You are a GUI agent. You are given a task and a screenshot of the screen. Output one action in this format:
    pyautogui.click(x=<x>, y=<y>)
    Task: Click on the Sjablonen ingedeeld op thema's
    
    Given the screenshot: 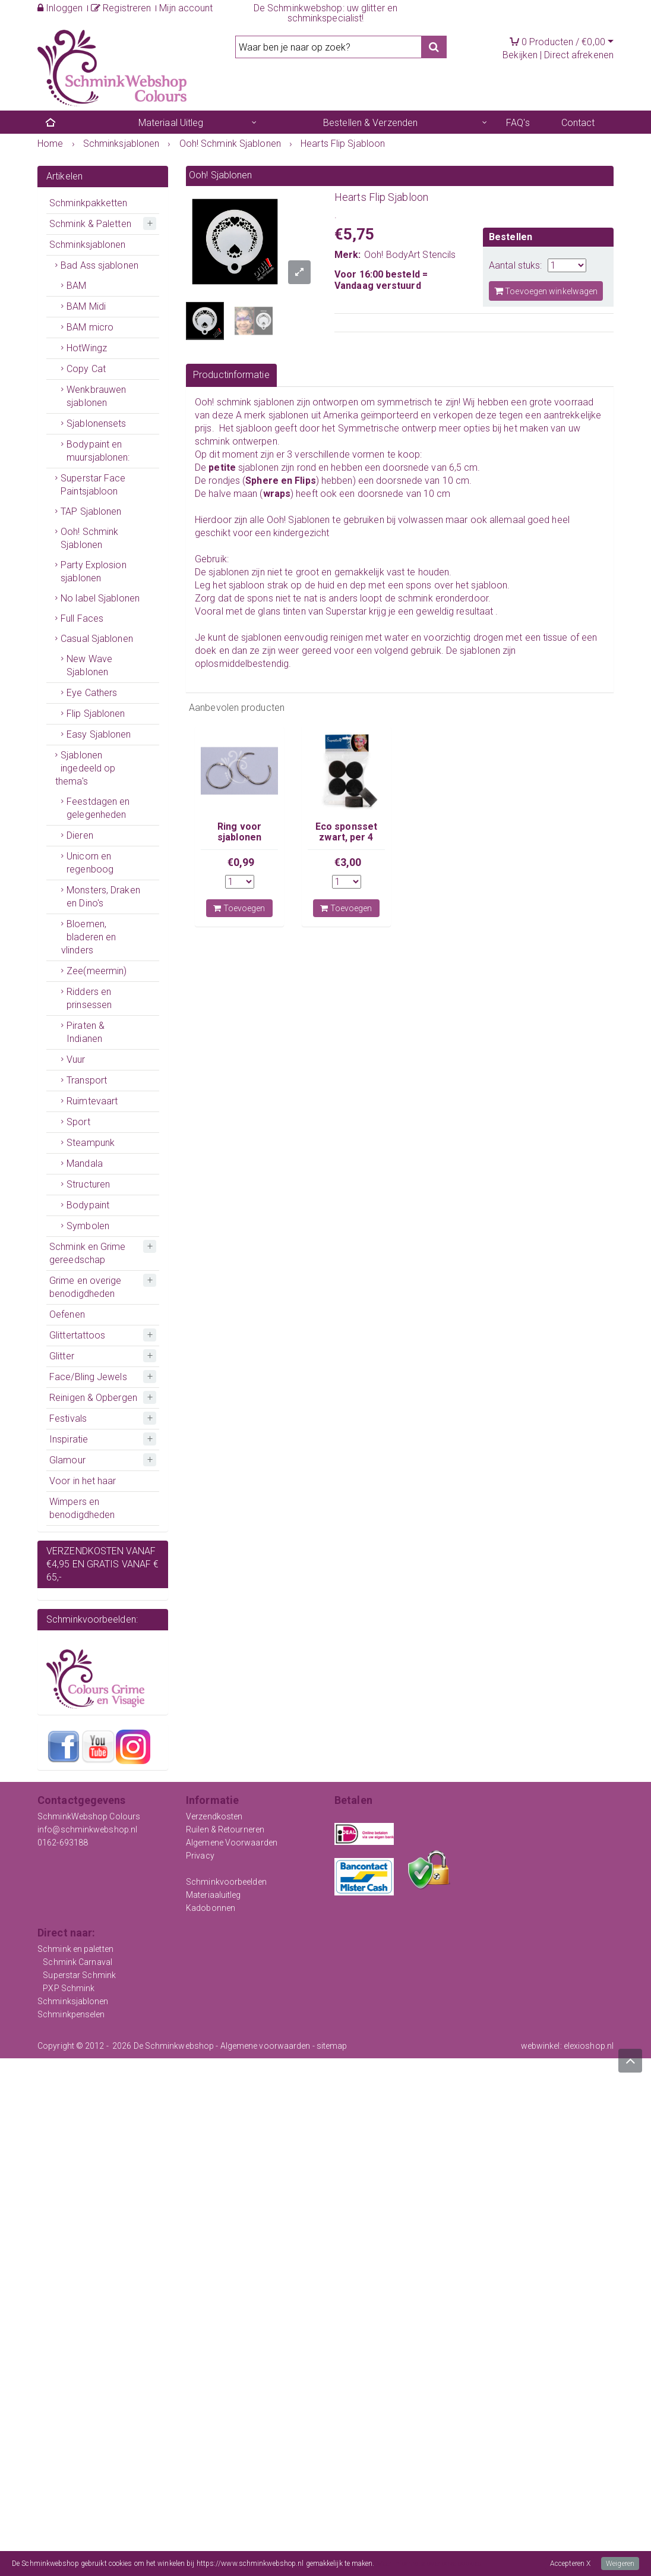 What is the action you would take?
    pyautogui.click(x=85, y=768)
    